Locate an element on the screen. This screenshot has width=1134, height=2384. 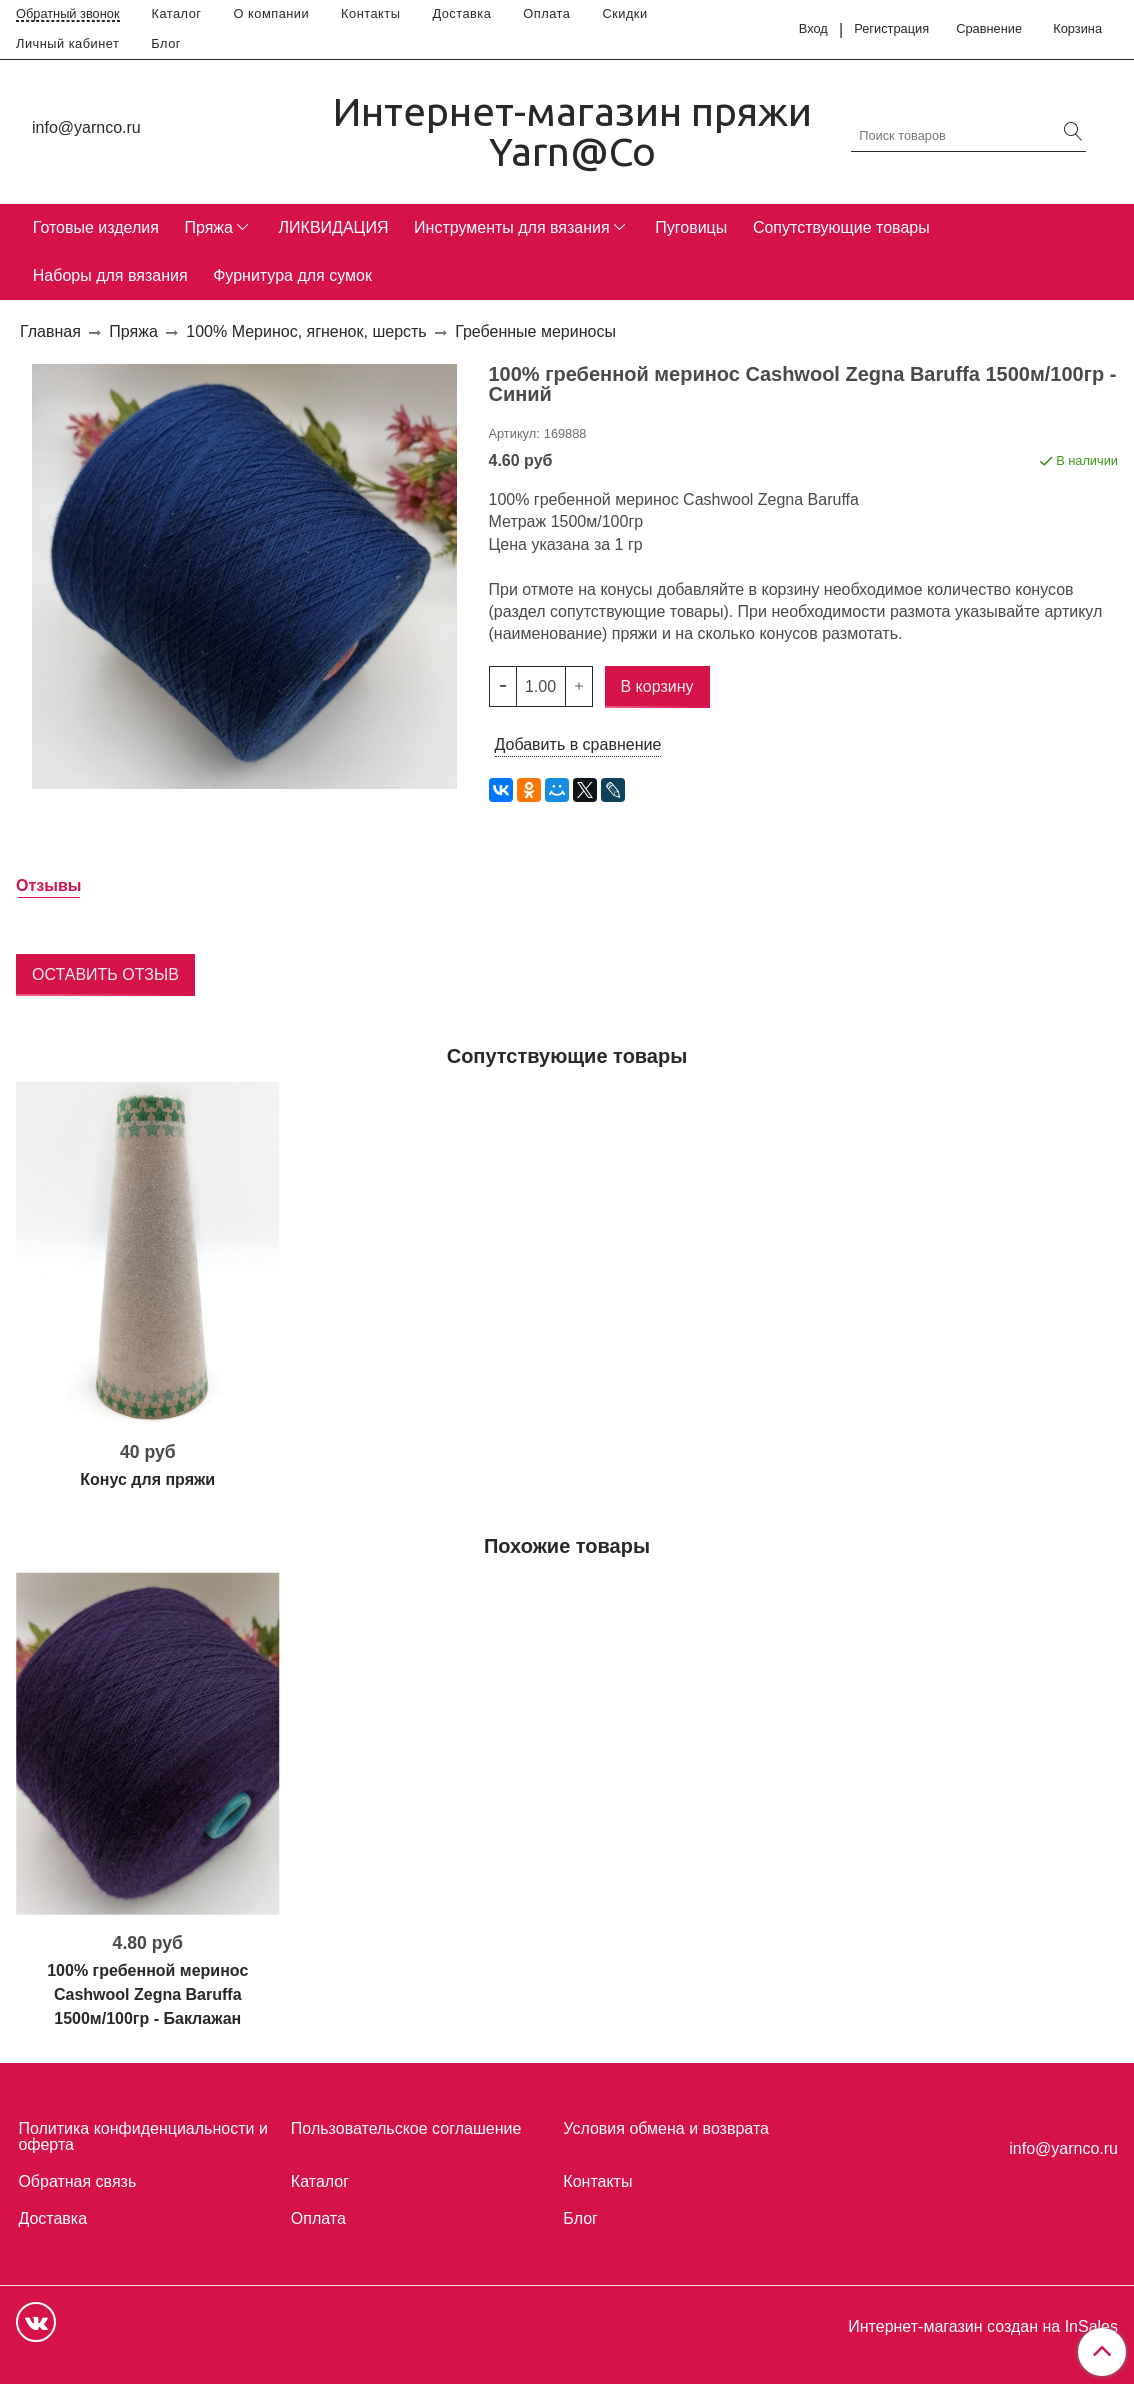
info@yarnco.ru is located at coordinates (86, 127).